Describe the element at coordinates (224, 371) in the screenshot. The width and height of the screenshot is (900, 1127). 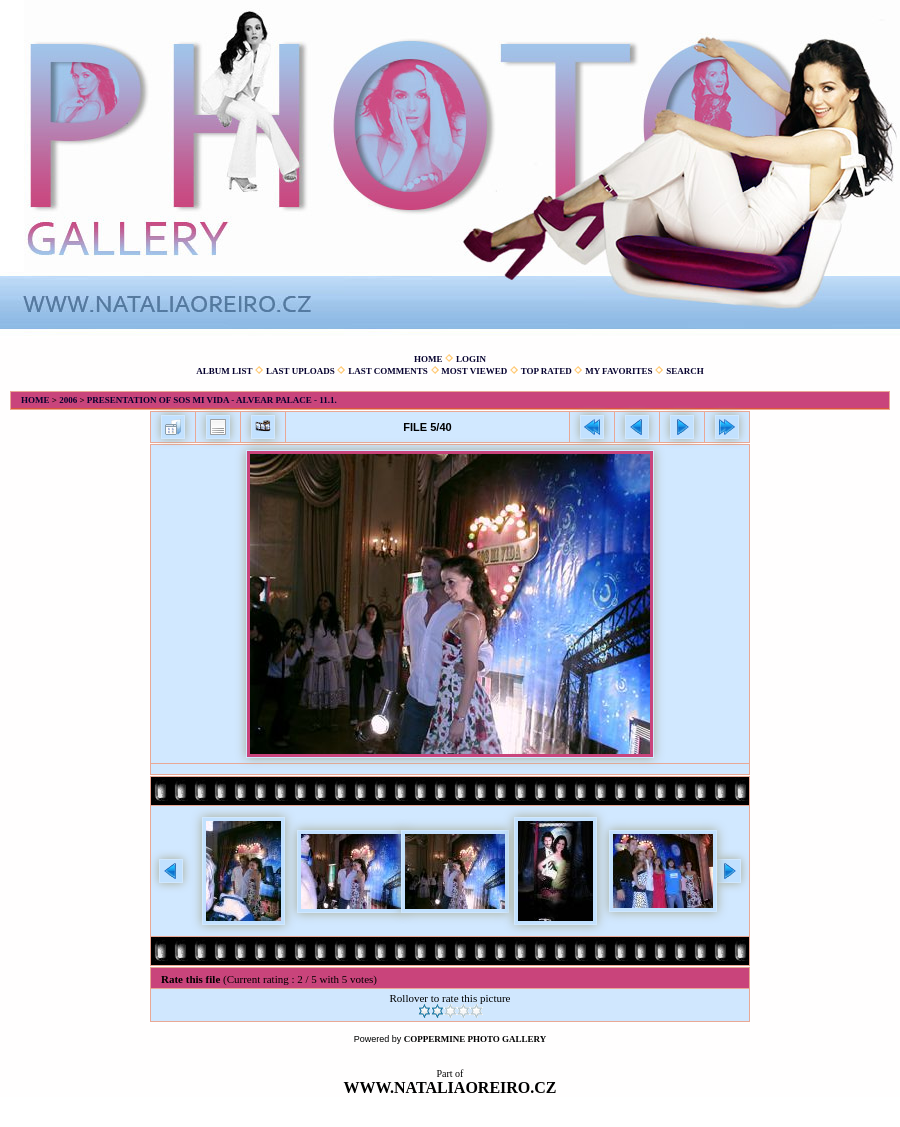
I see `Album list` at that location.